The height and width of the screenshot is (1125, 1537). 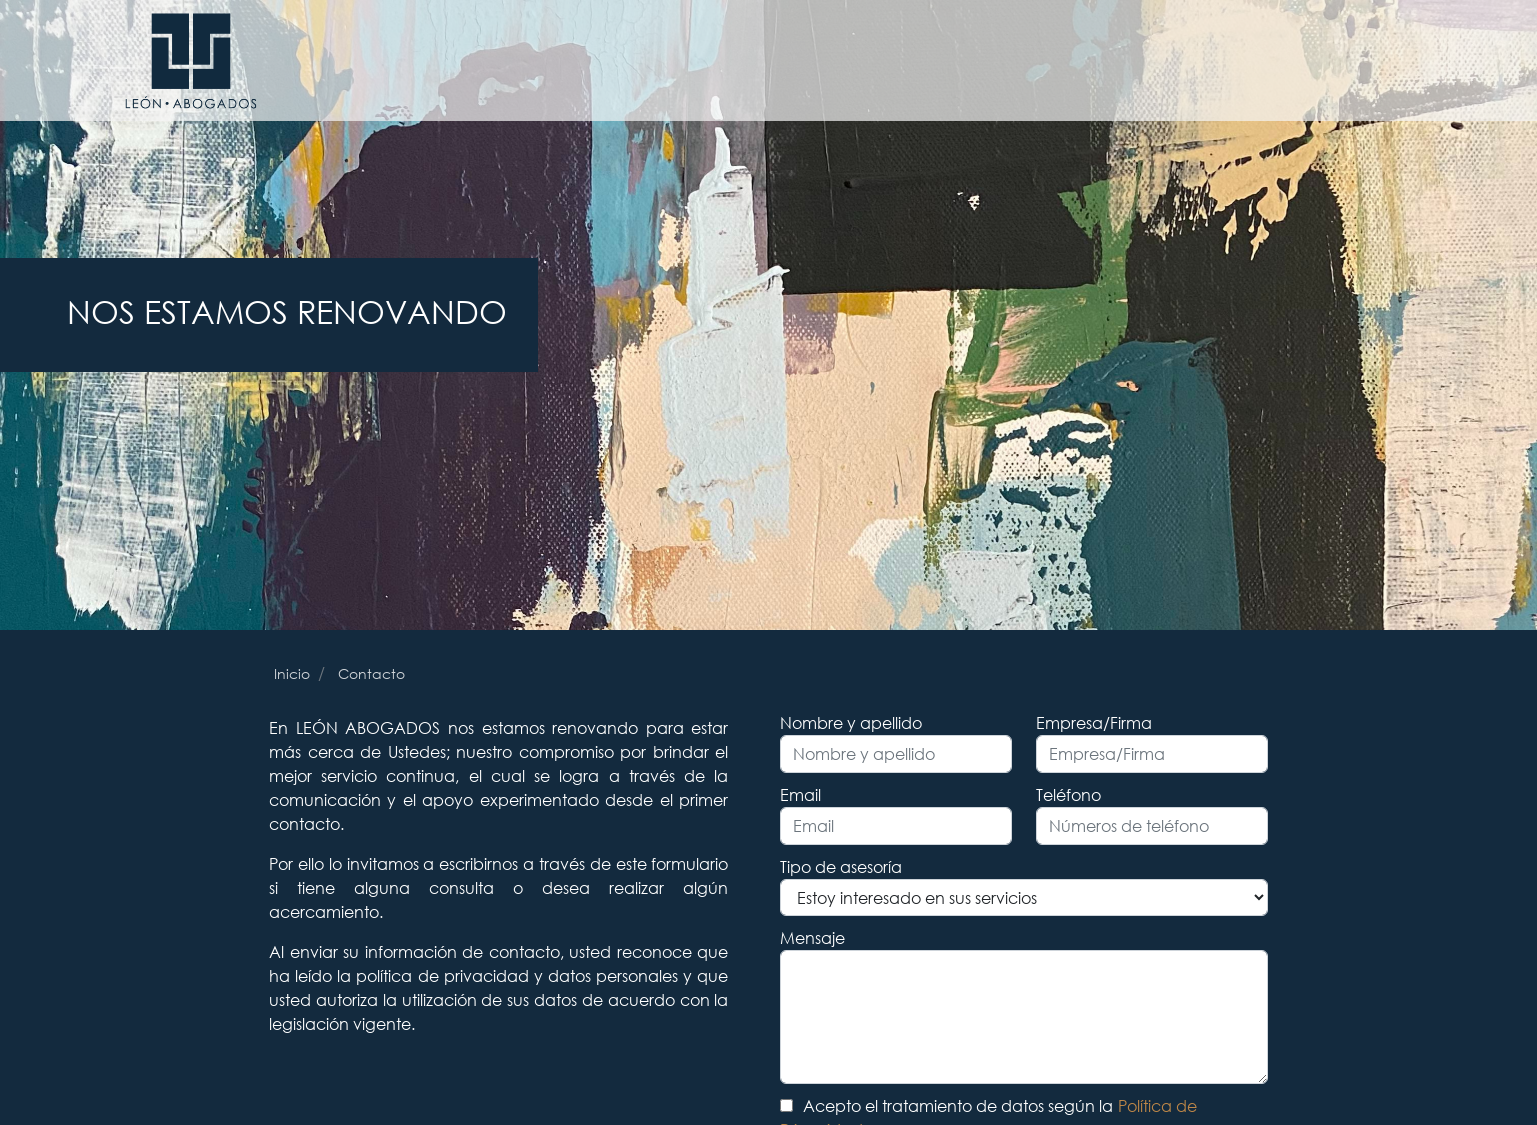 I want to click on Empresa/Firma, so click(x=1094, y=722).